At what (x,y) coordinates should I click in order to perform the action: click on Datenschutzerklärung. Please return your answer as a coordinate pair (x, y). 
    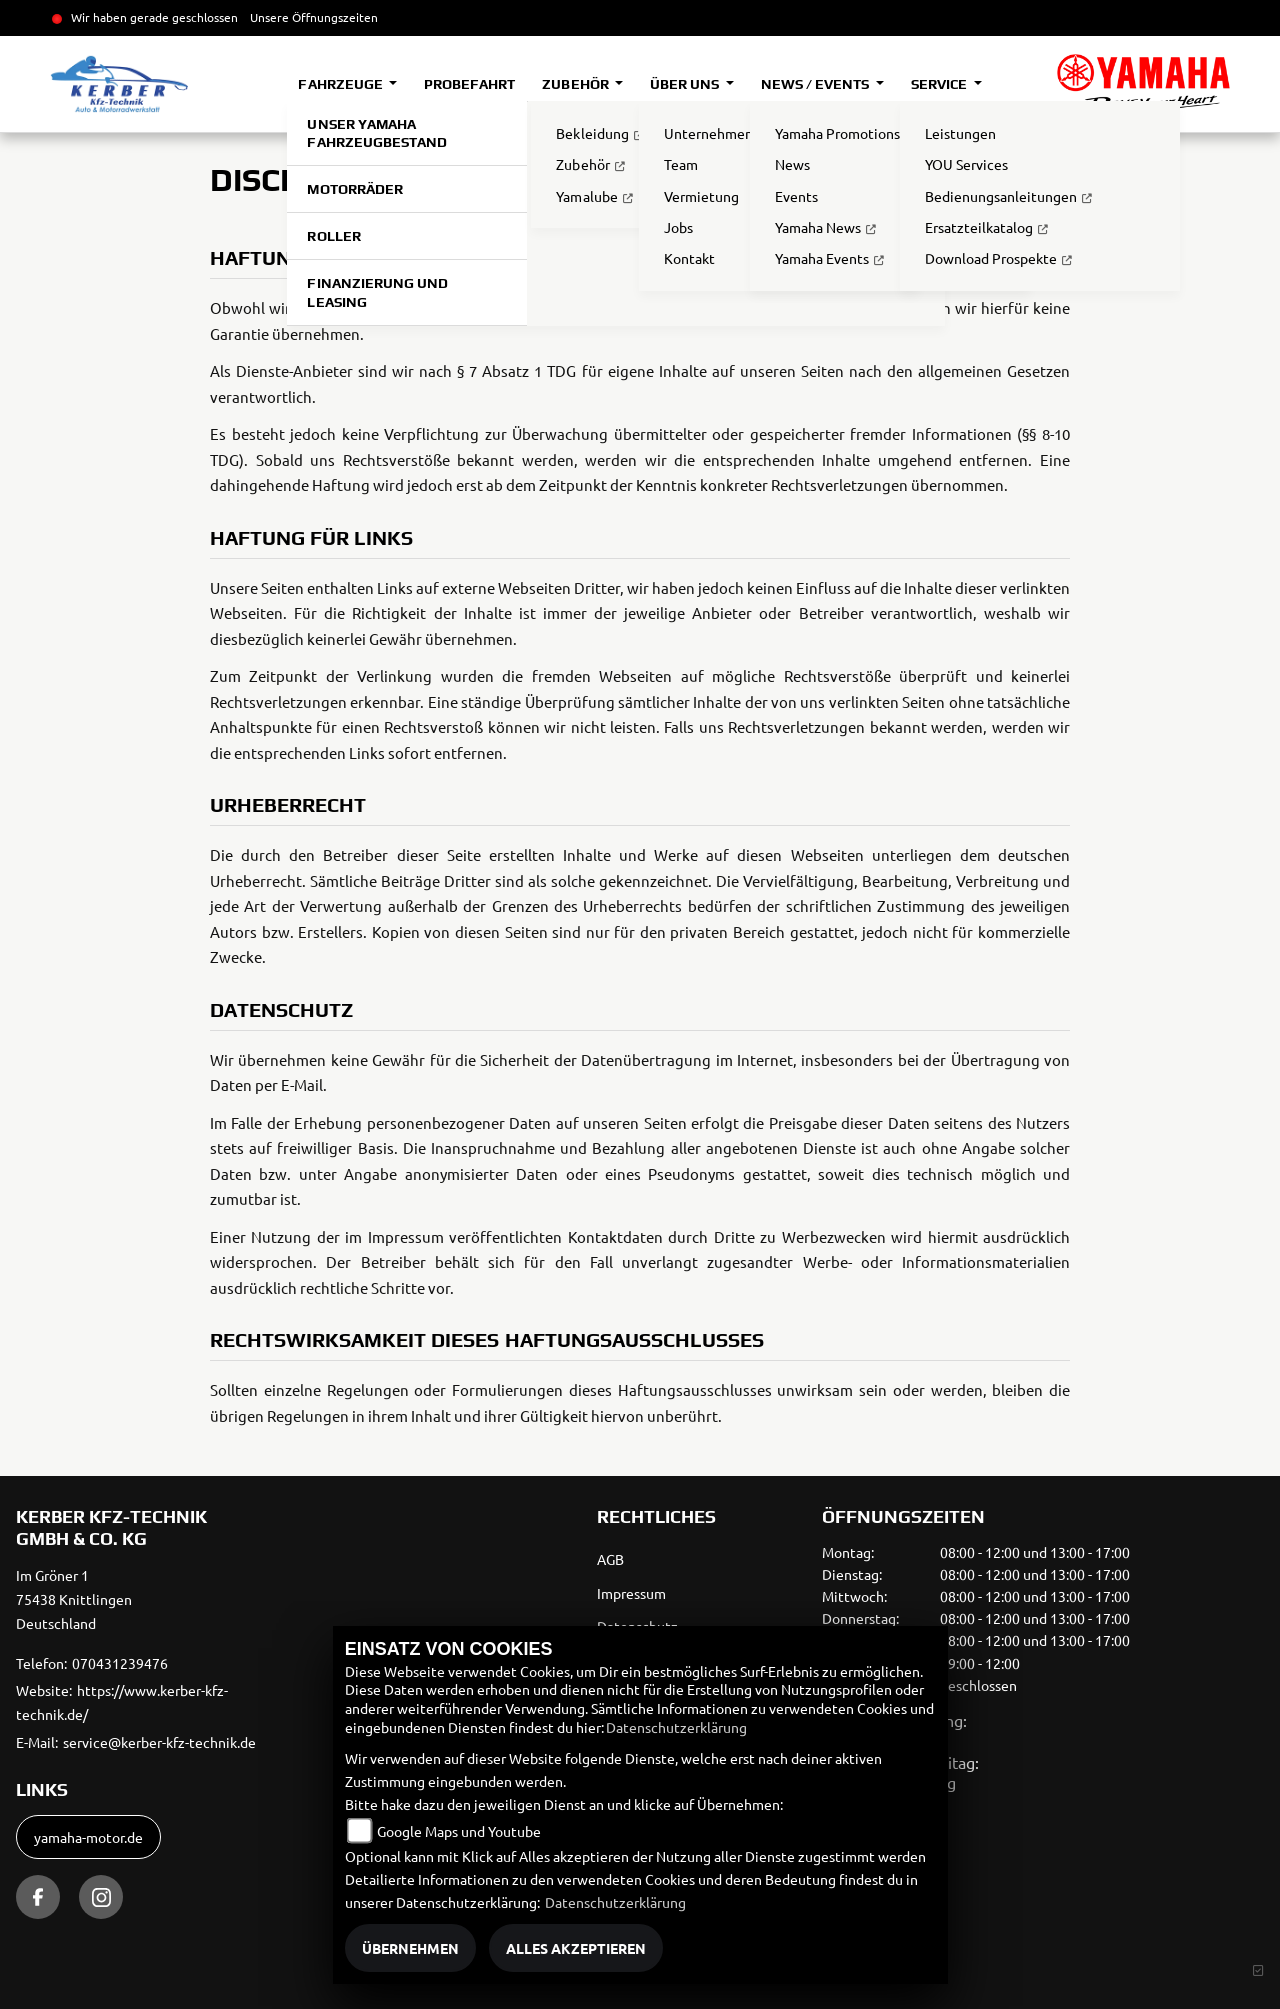
    Looking at the image, I should click on (676, 1727).